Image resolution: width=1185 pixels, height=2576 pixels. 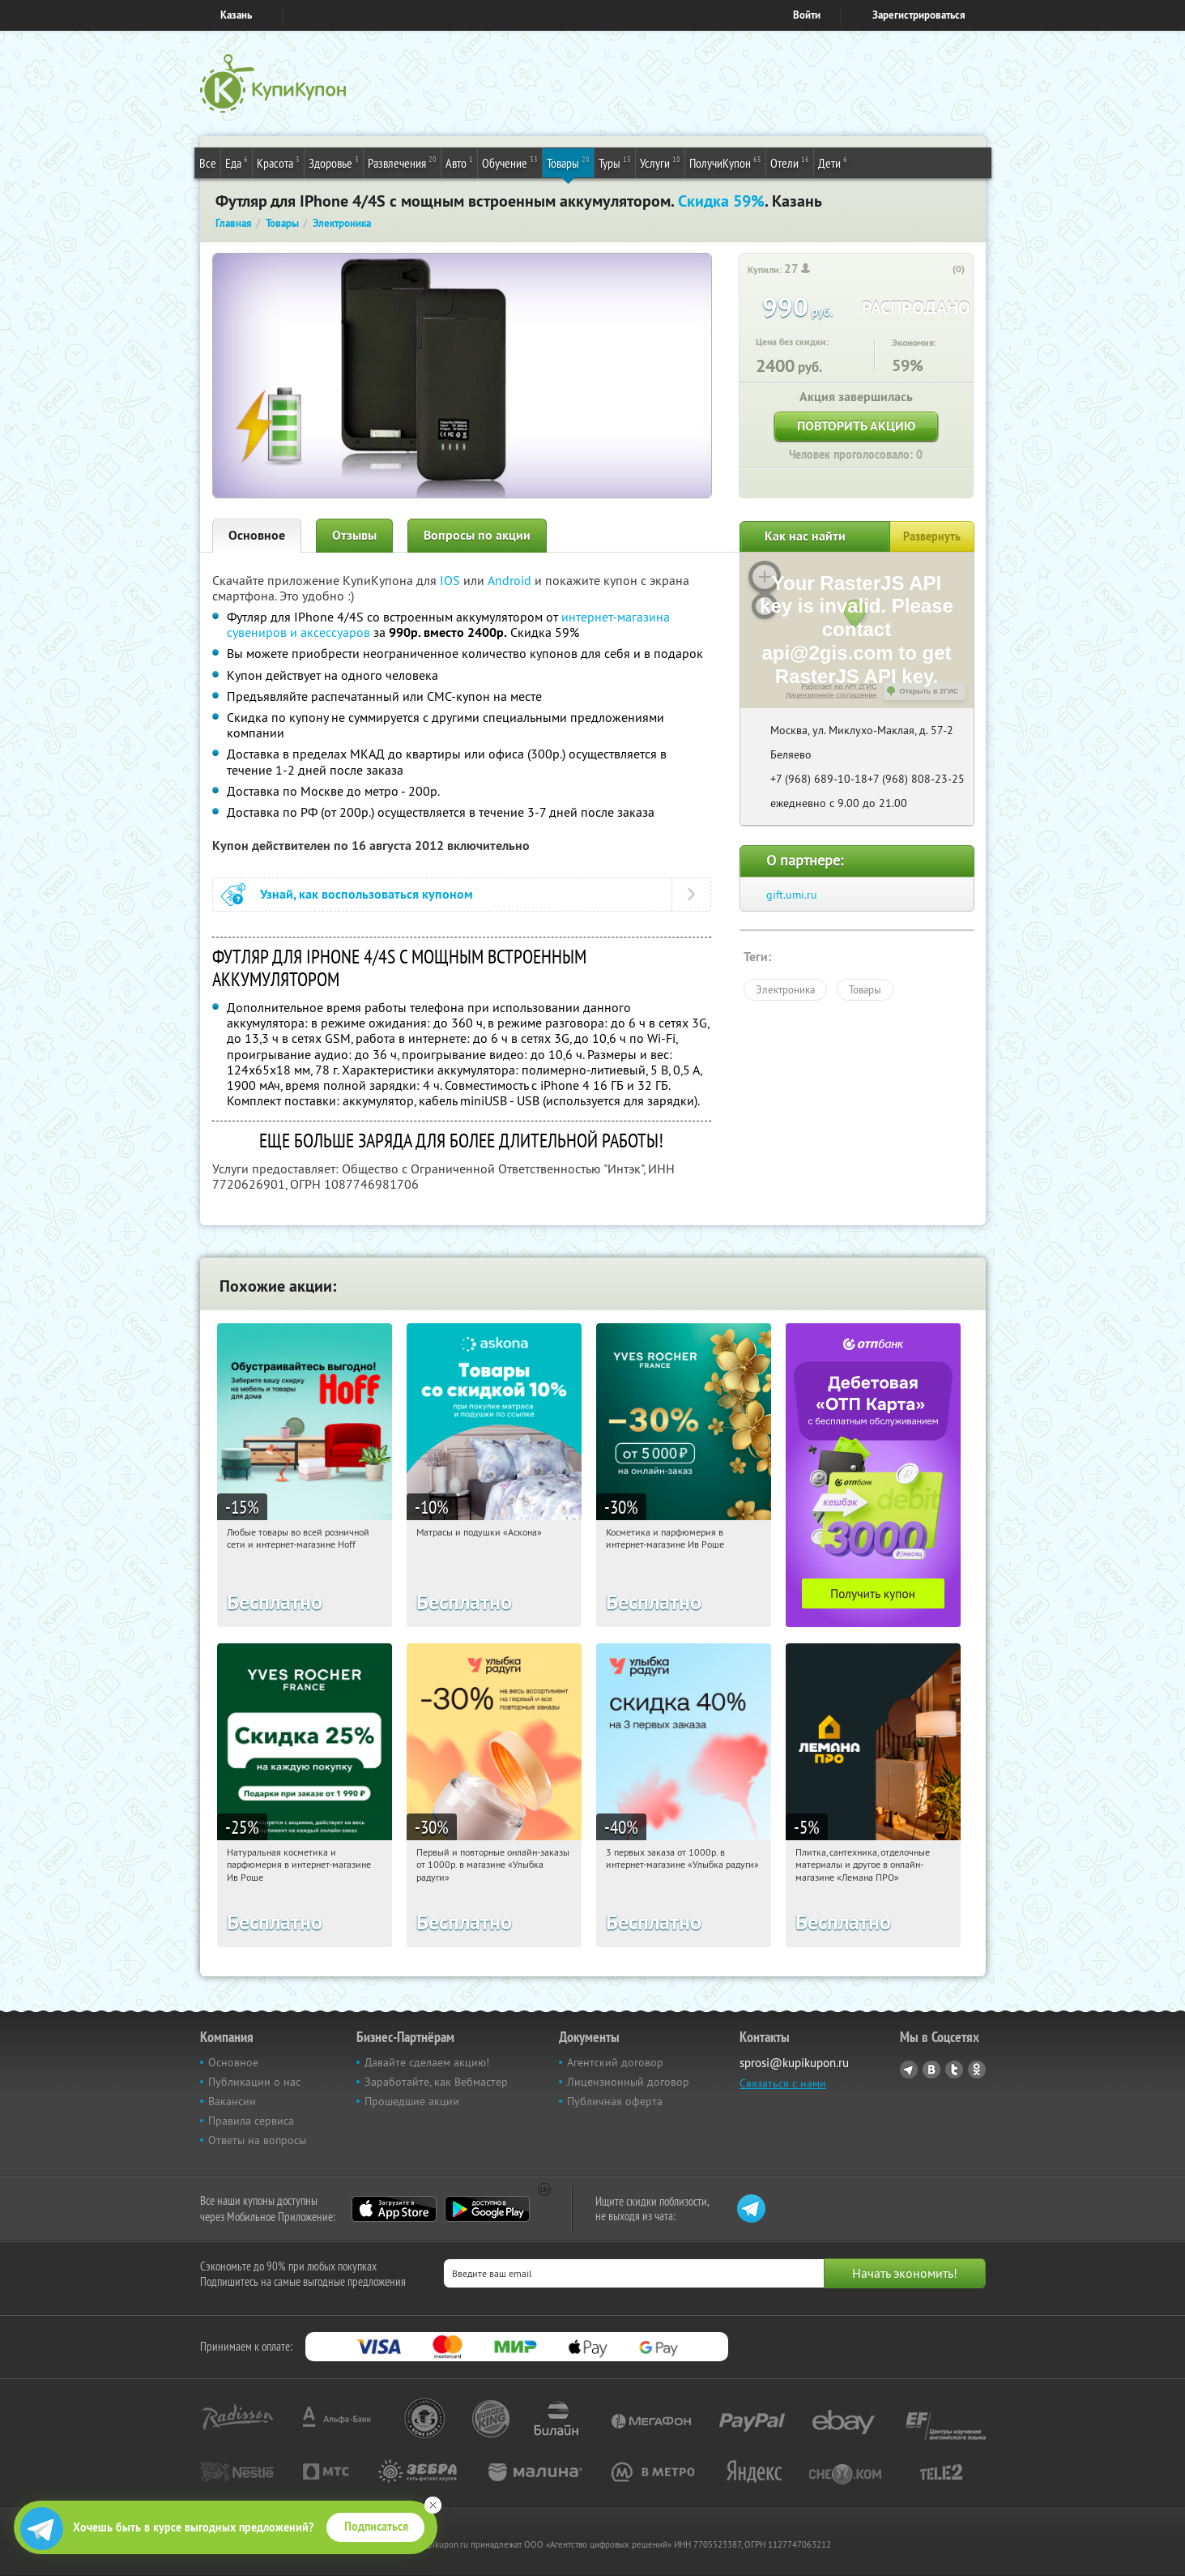 What do you see at coordinates (832, 162) in the screenshot?
I see `Дети` at bounding box center [832, 162].